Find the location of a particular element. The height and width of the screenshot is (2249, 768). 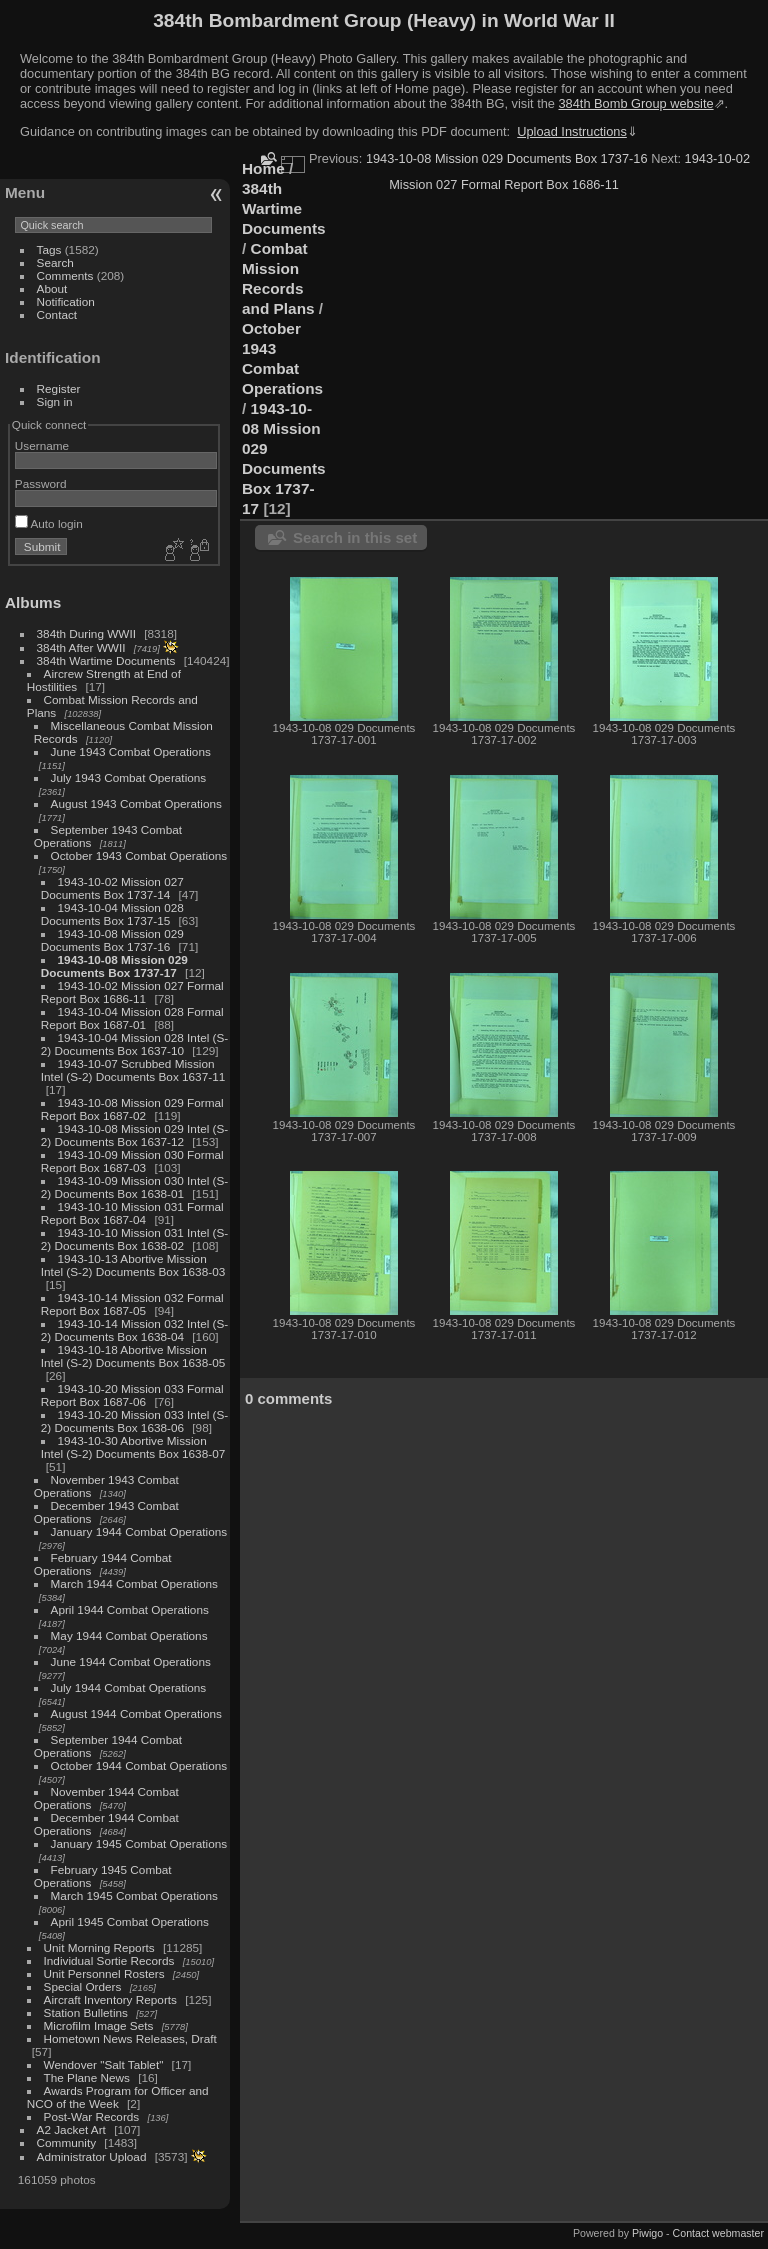

384th After WWII is located at coordinates (81, 647).